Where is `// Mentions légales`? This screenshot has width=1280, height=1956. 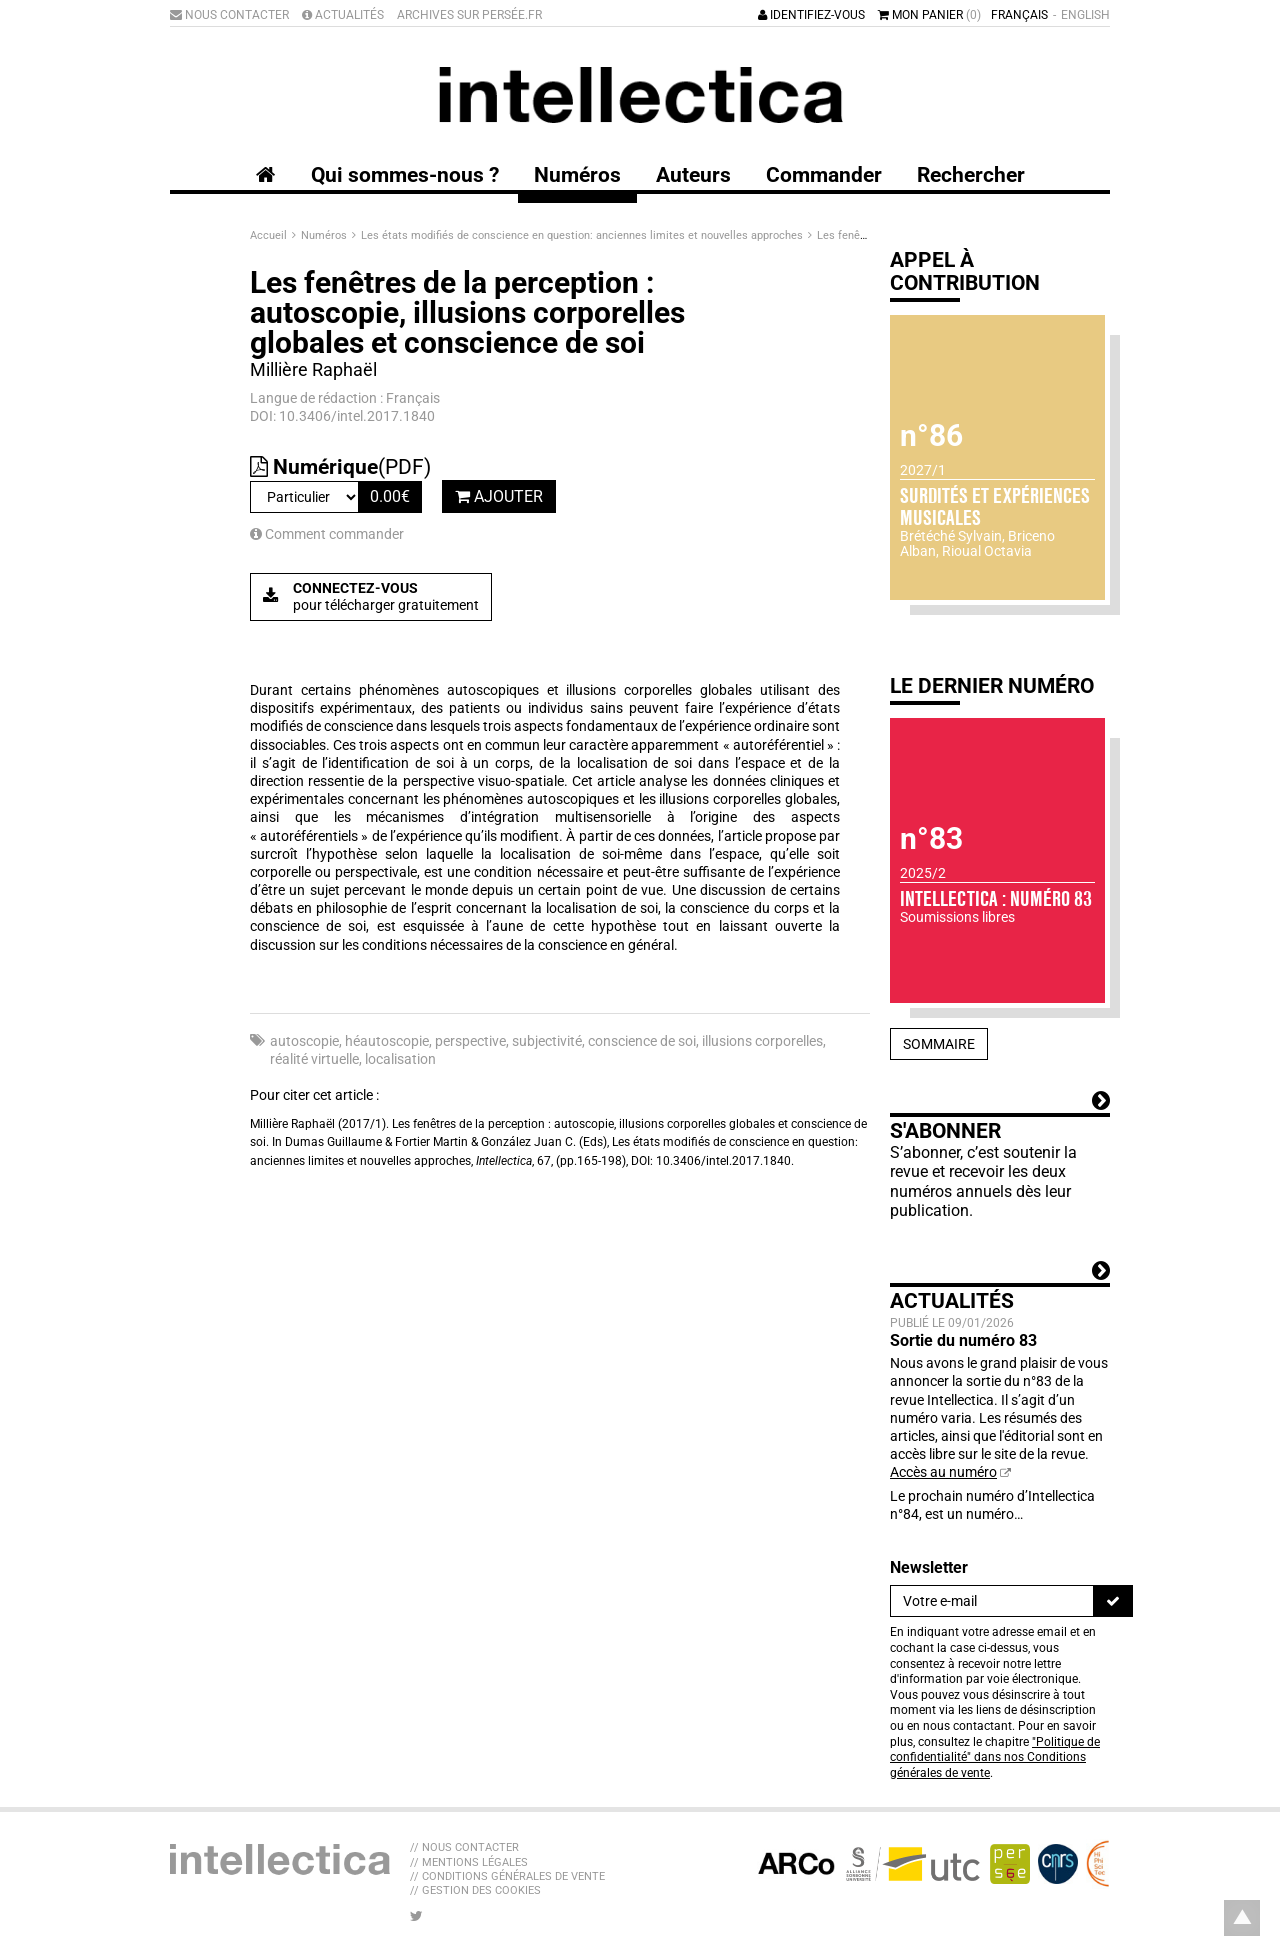
// Mentions légales is located at coordinates (469, 1862).